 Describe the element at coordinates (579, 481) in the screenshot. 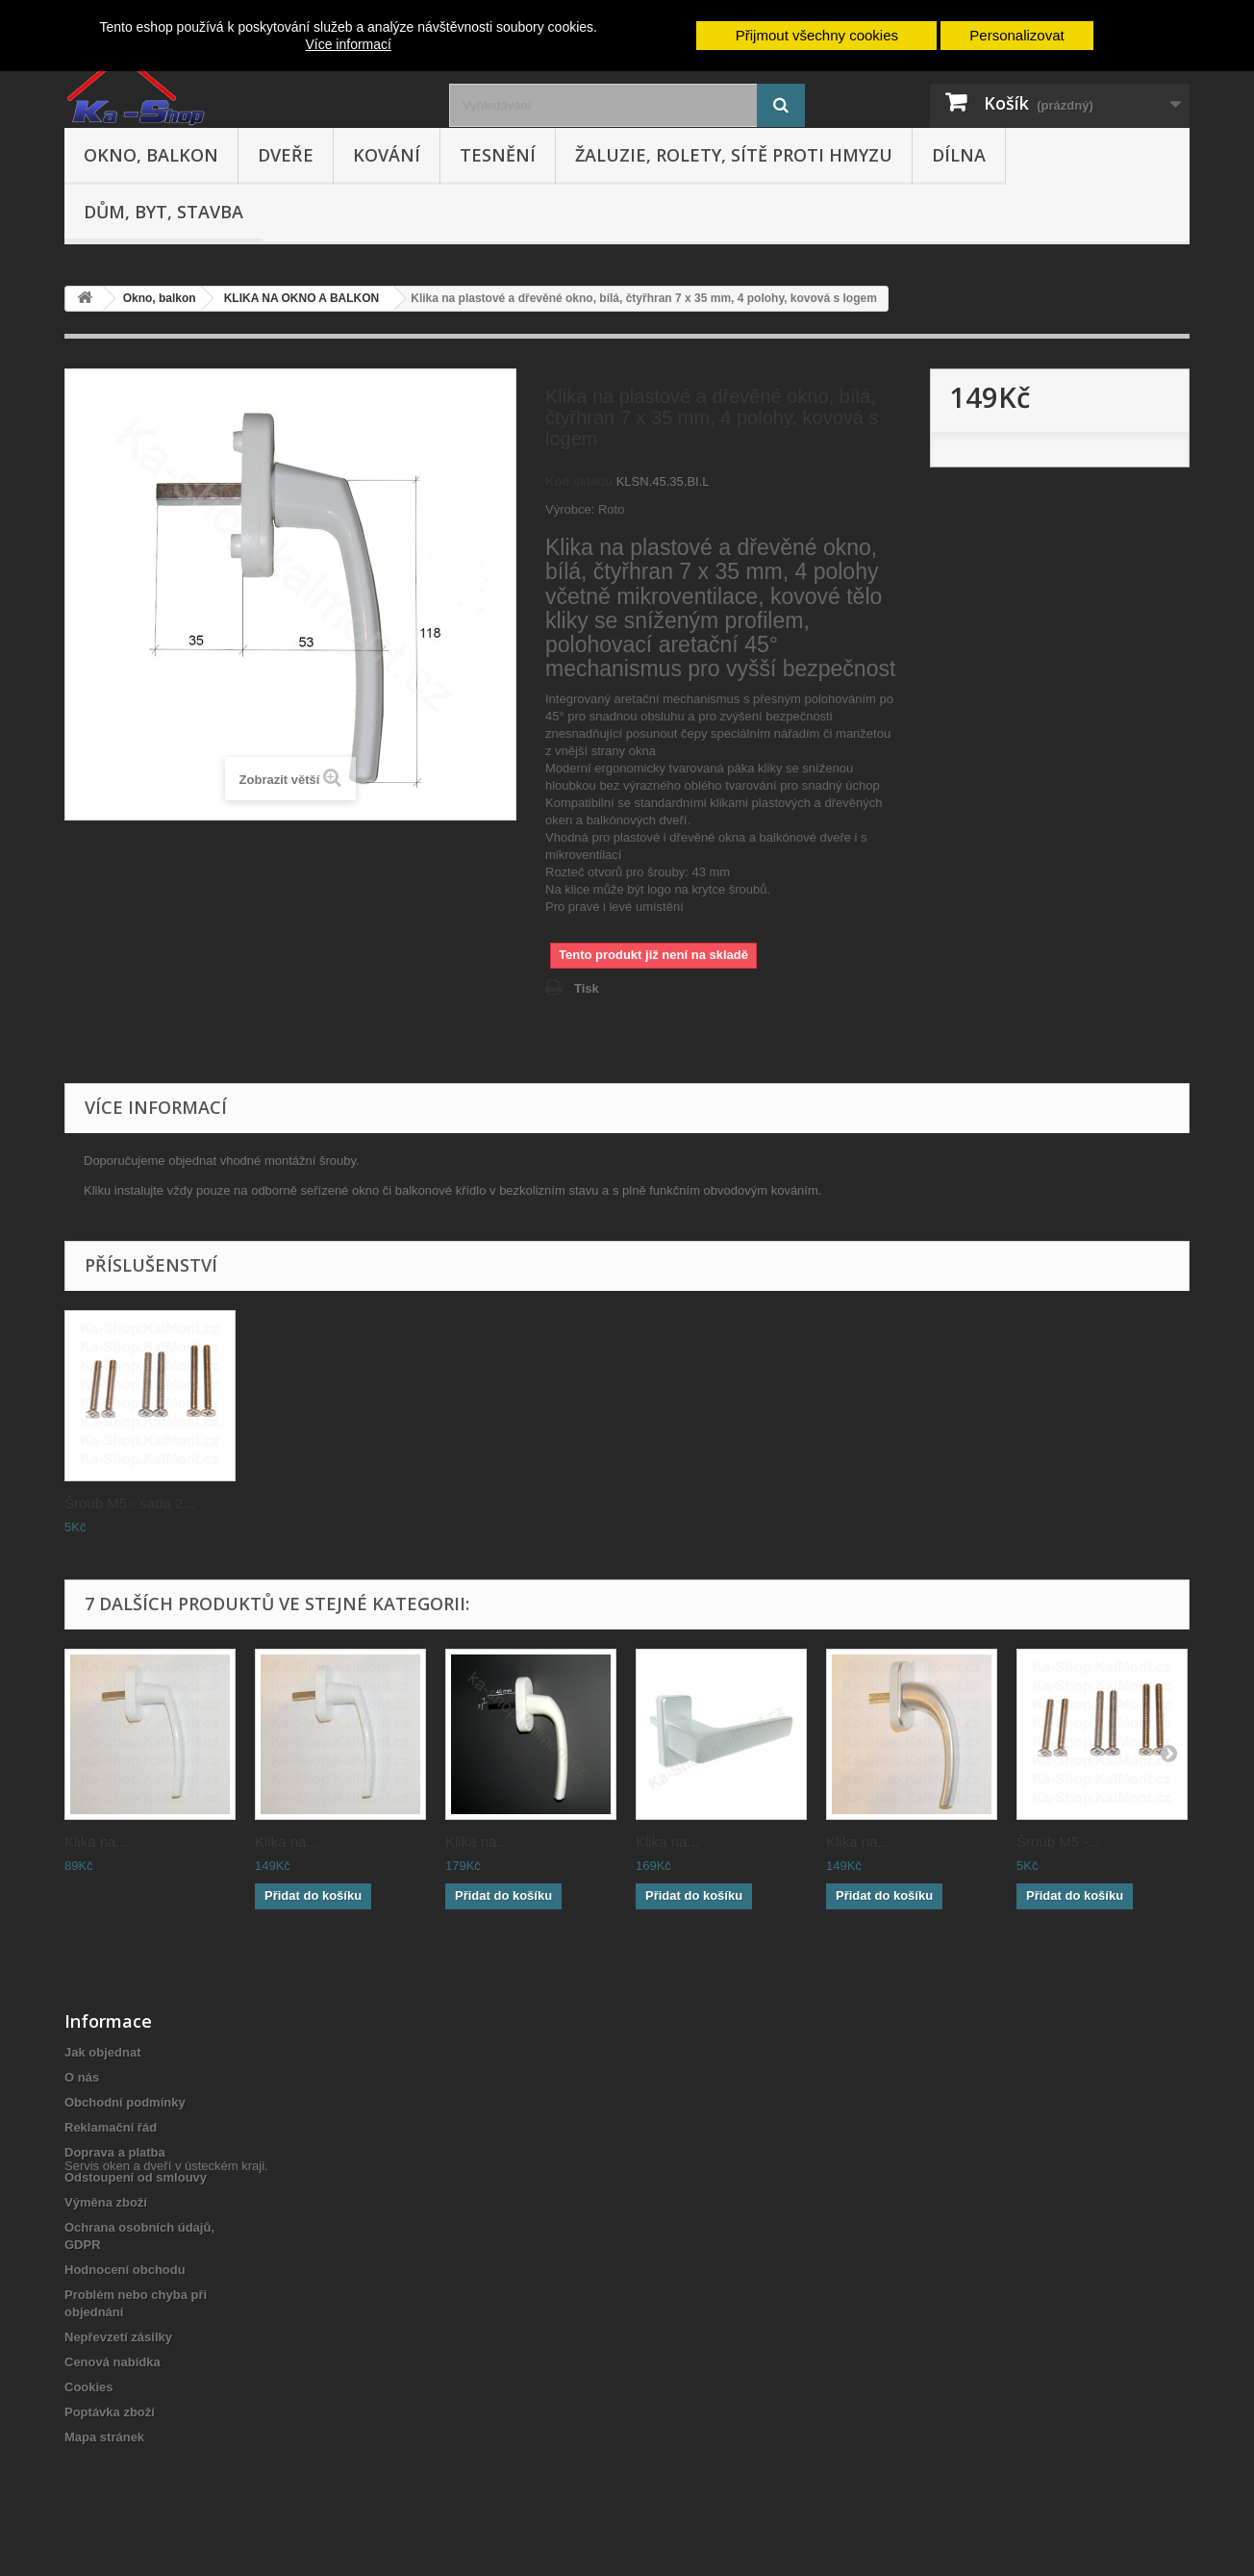

I see `Kód skladu` at that location.